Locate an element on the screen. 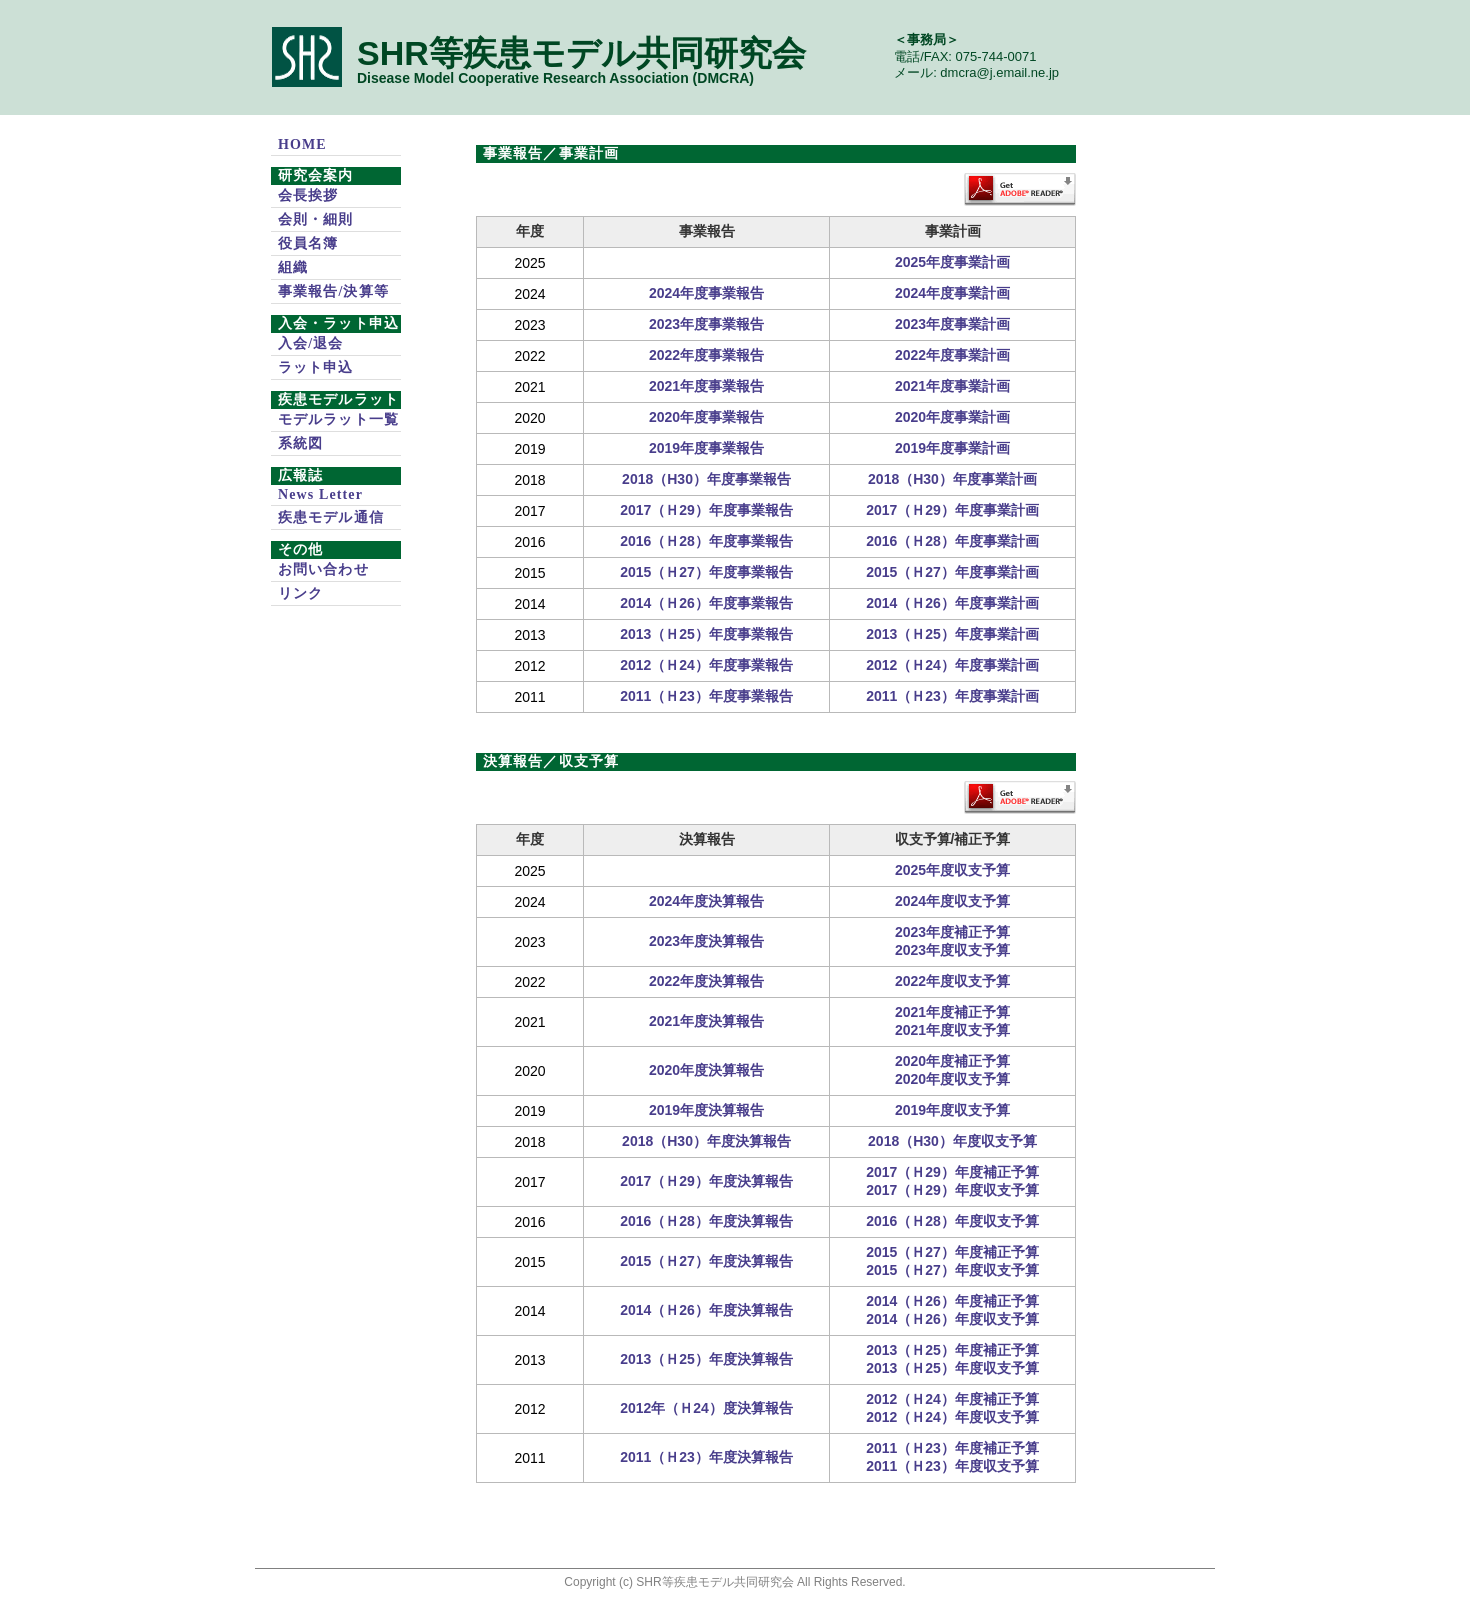  2013（Ｈ25）年度補正予算 is located at coordinates (952, 1350).